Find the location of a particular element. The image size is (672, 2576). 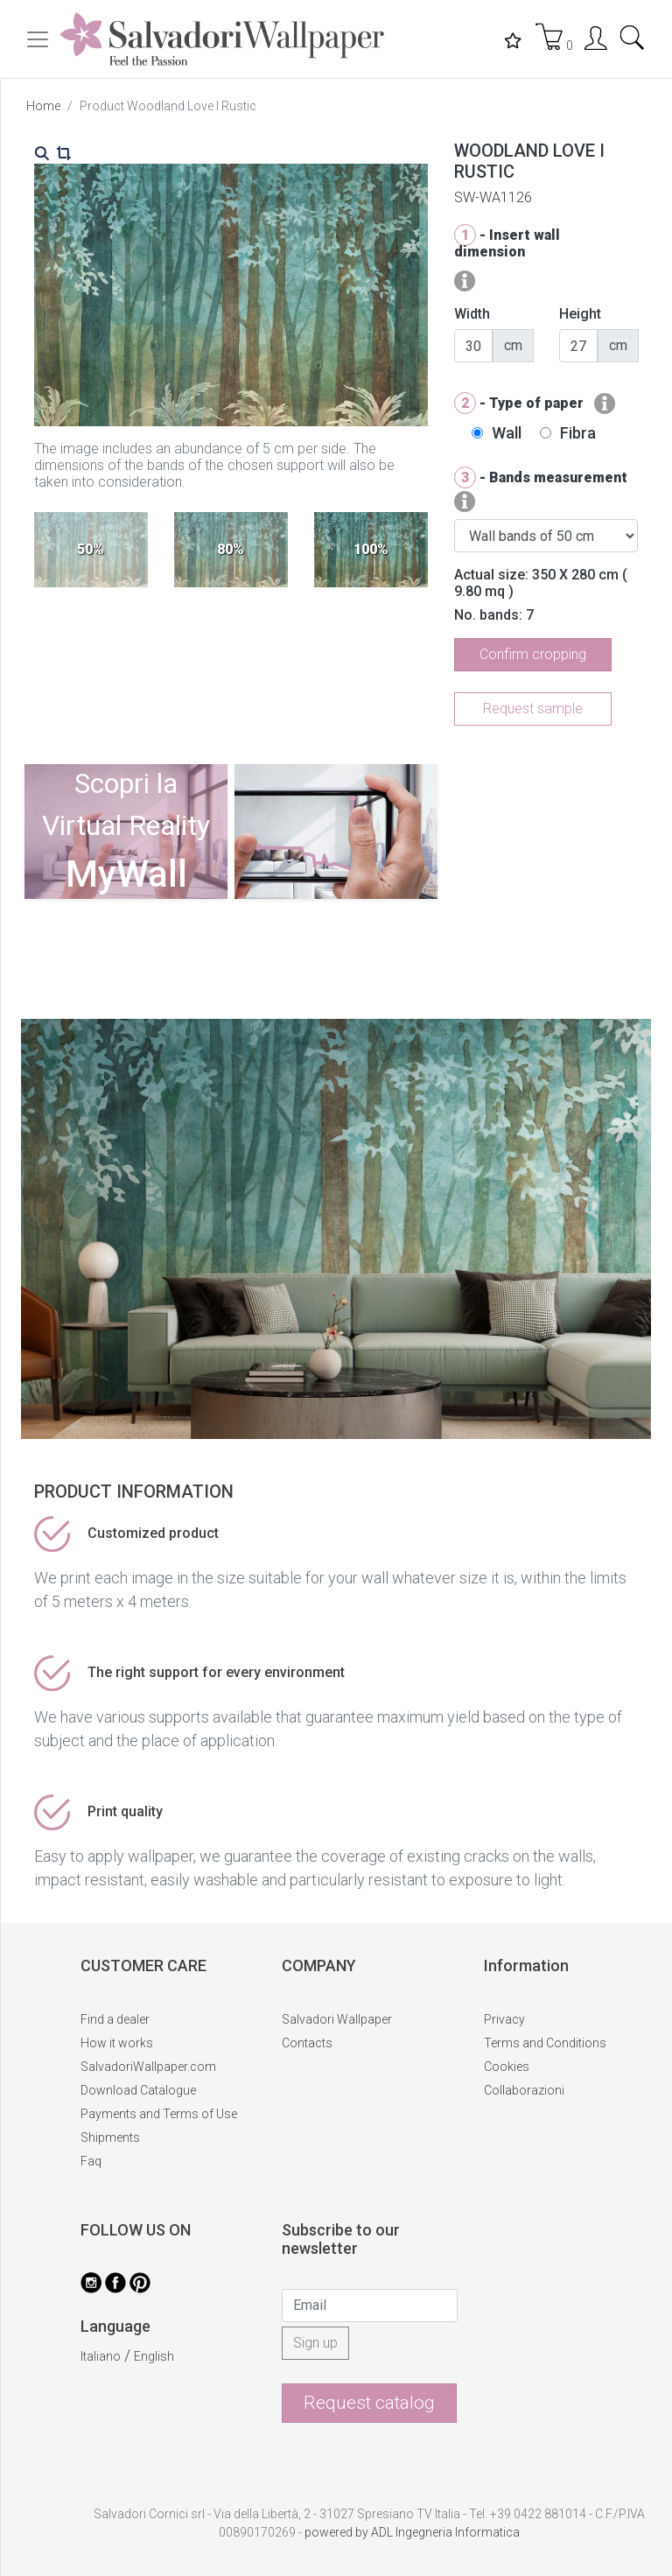

Find a dealer is located at coordinates (115, 2019).